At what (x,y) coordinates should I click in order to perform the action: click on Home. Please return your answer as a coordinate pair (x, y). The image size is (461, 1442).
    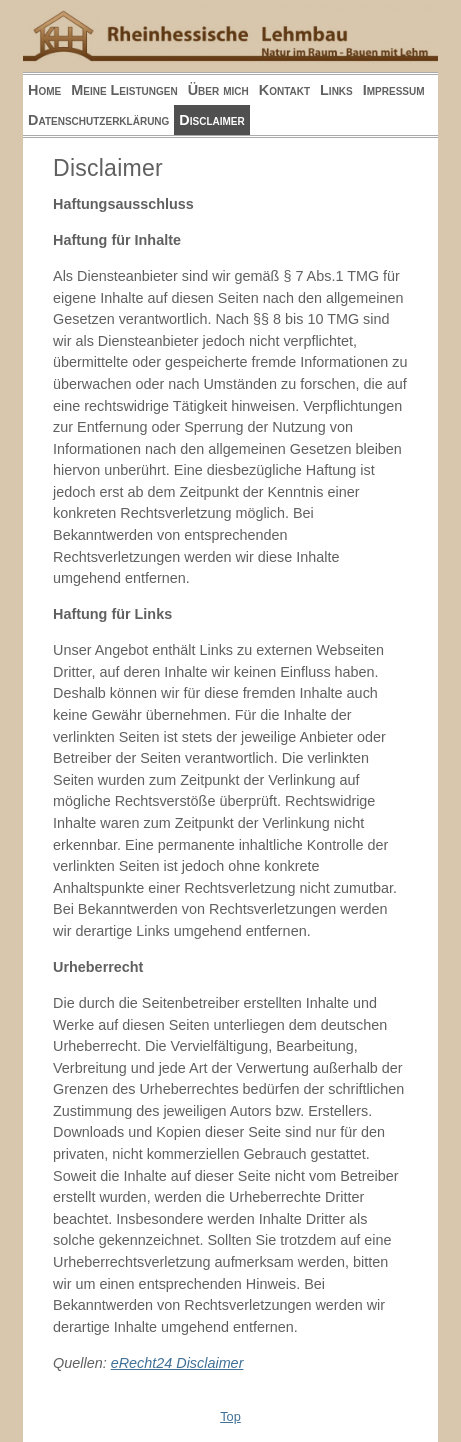
    Looking at the image, I should click on (44, 90).